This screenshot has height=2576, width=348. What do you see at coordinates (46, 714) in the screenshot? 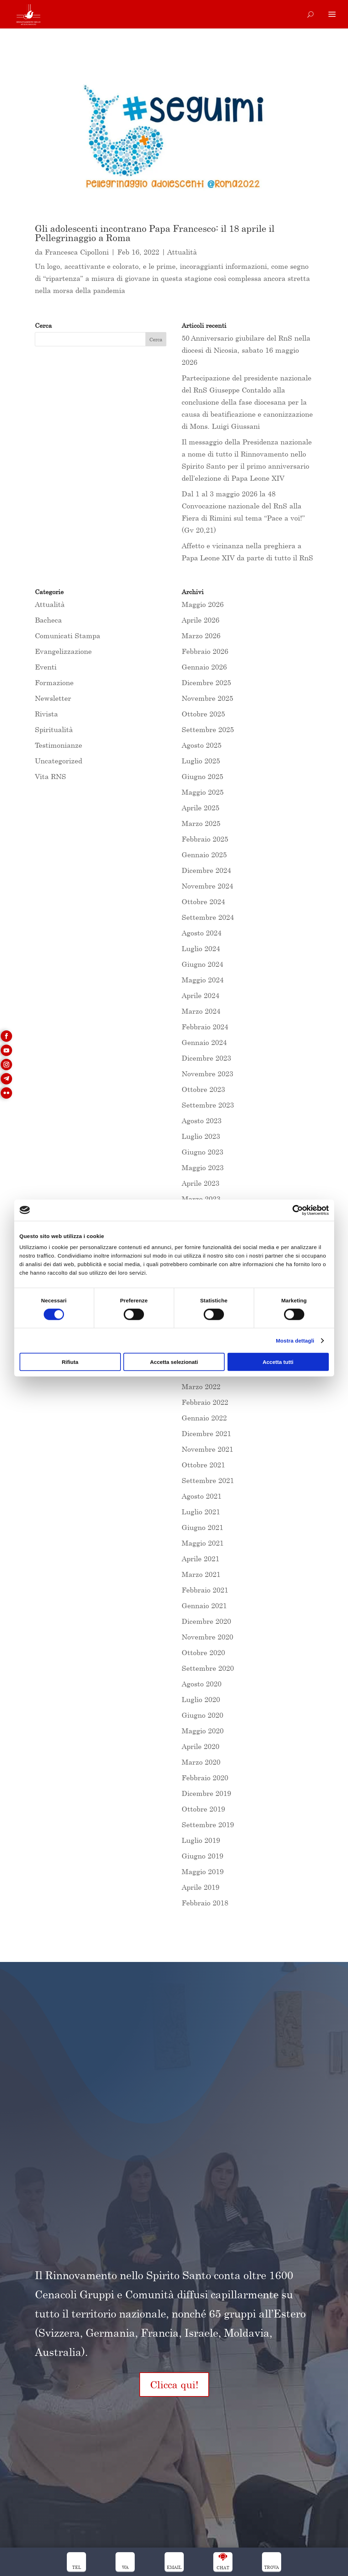
I see `Rivista` at bounding box center [46, 714].